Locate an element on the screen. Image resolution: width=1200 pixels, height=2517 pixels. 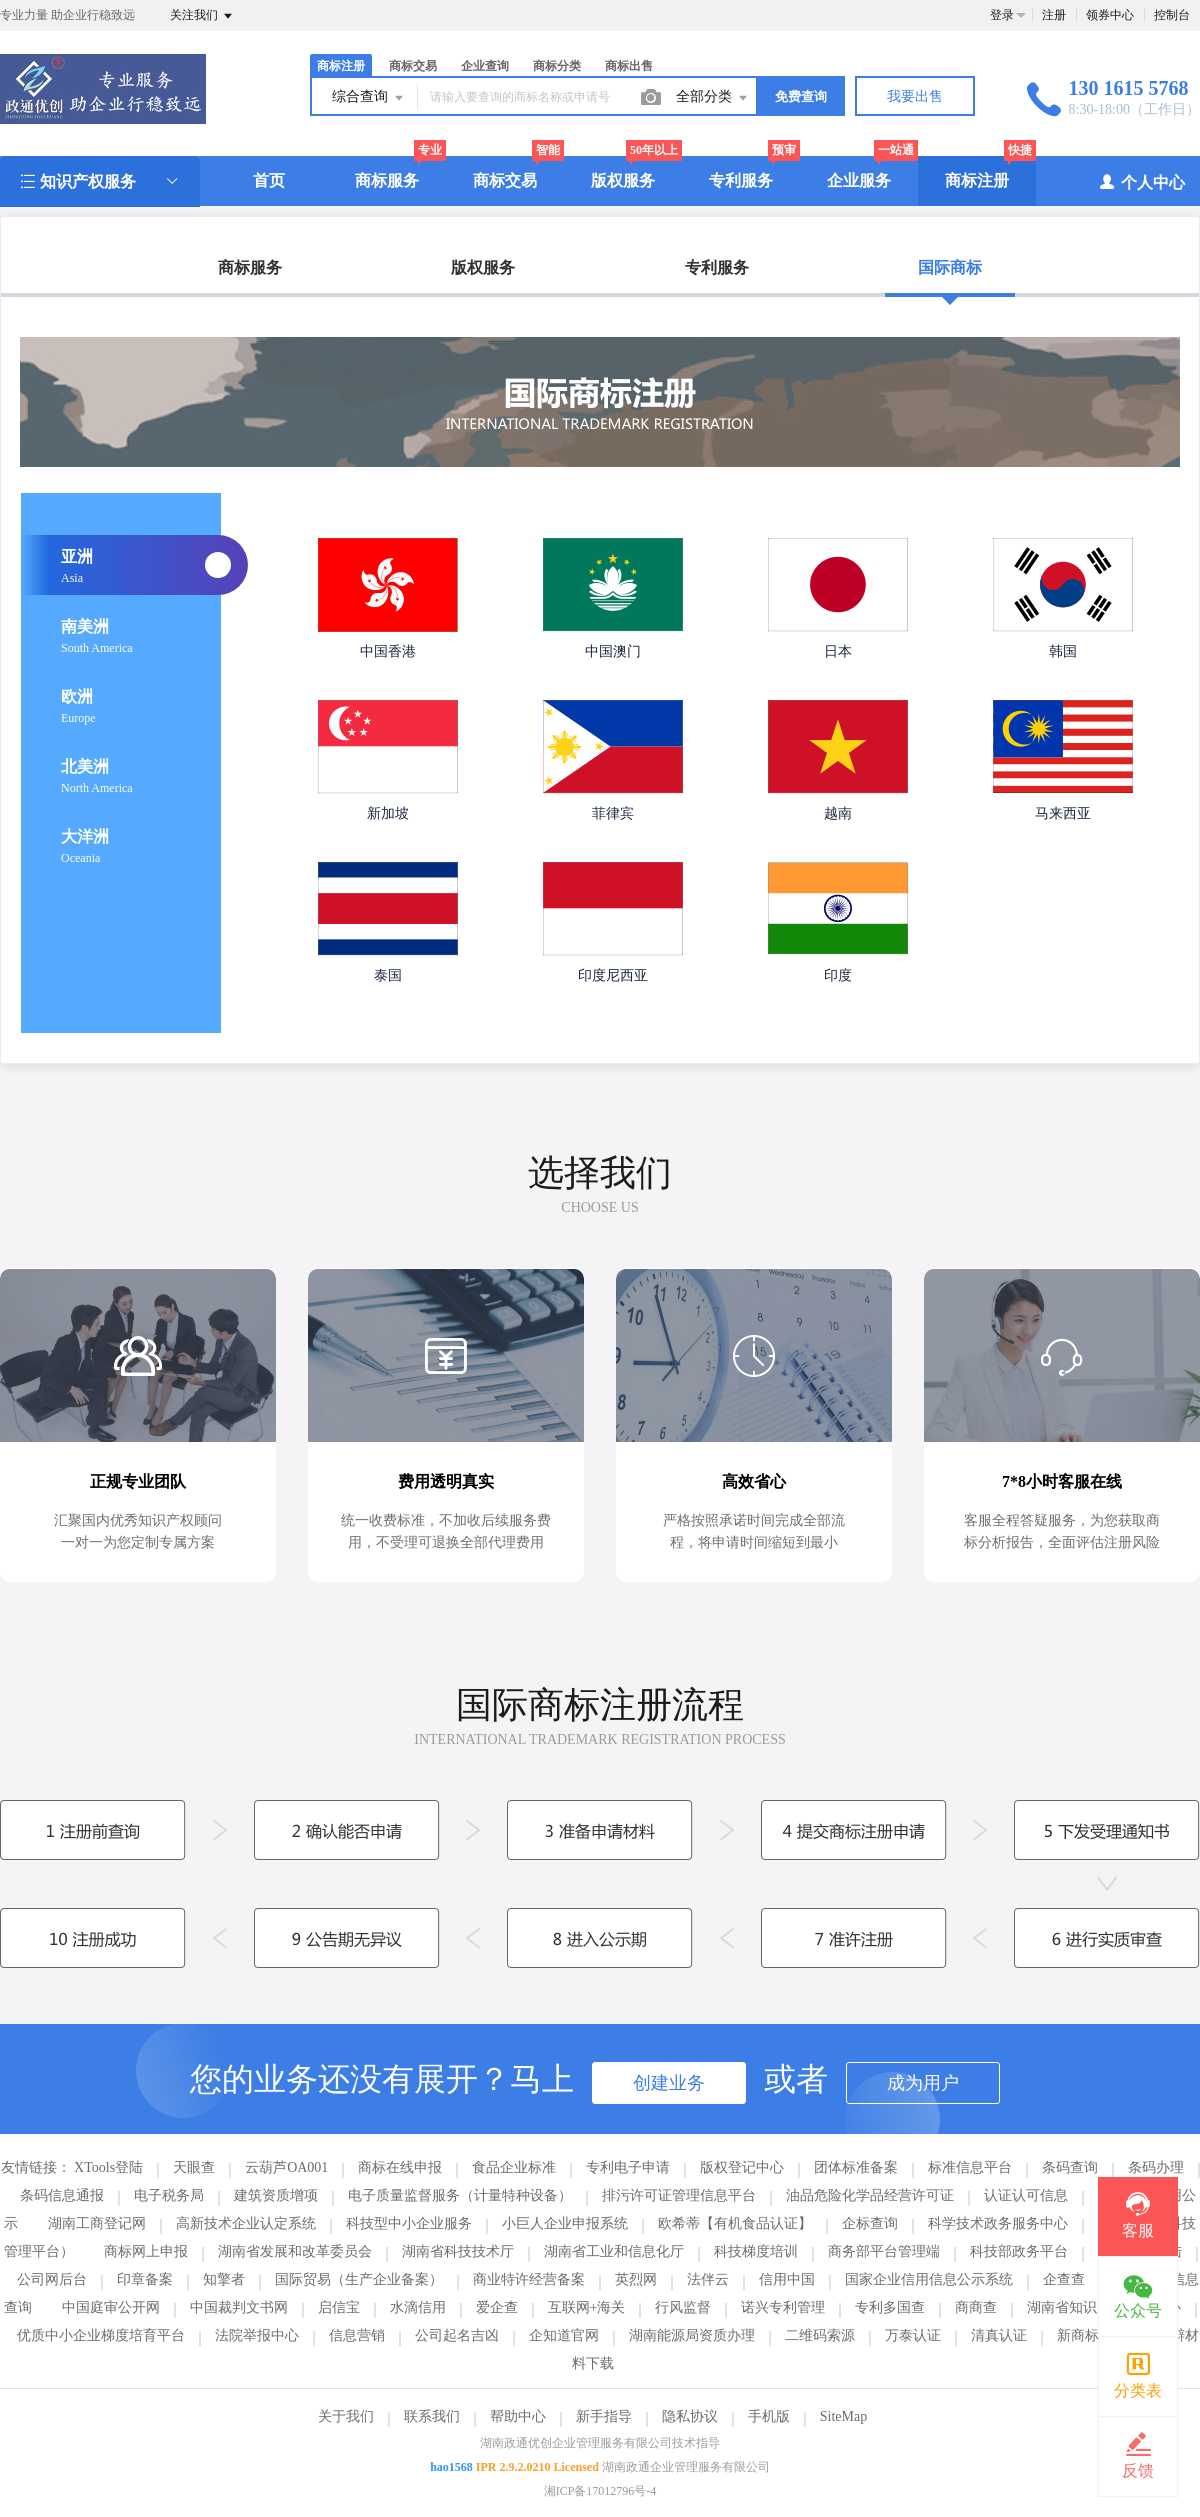
清真认证 is located at coordinates (999, 2335).